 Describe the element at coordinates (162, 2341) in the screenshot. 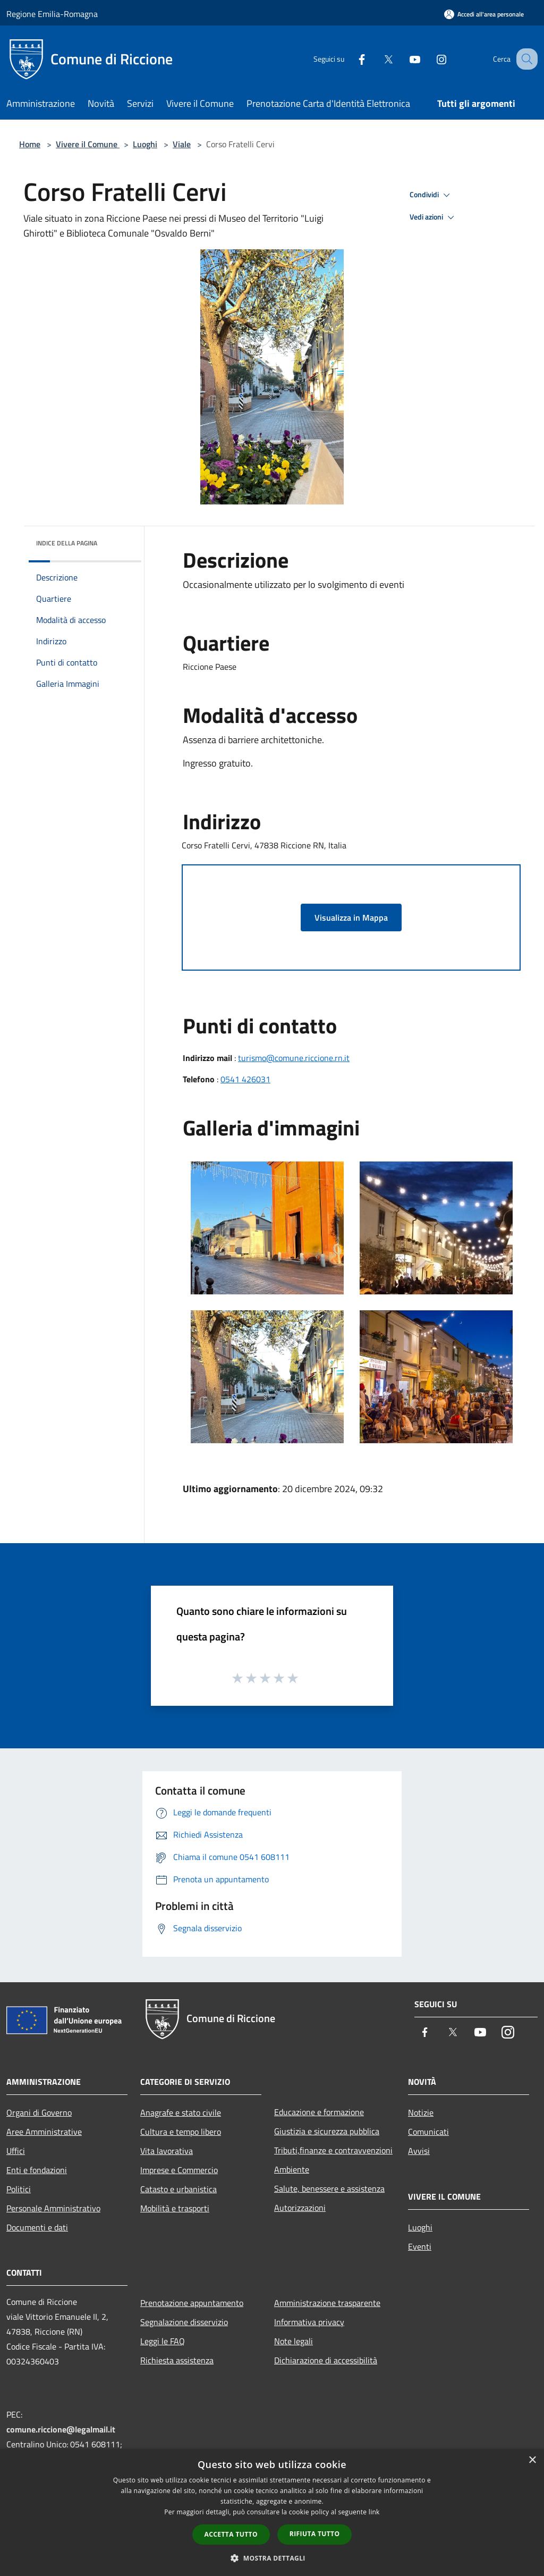

I see `Leggi le FAQ` at that location.